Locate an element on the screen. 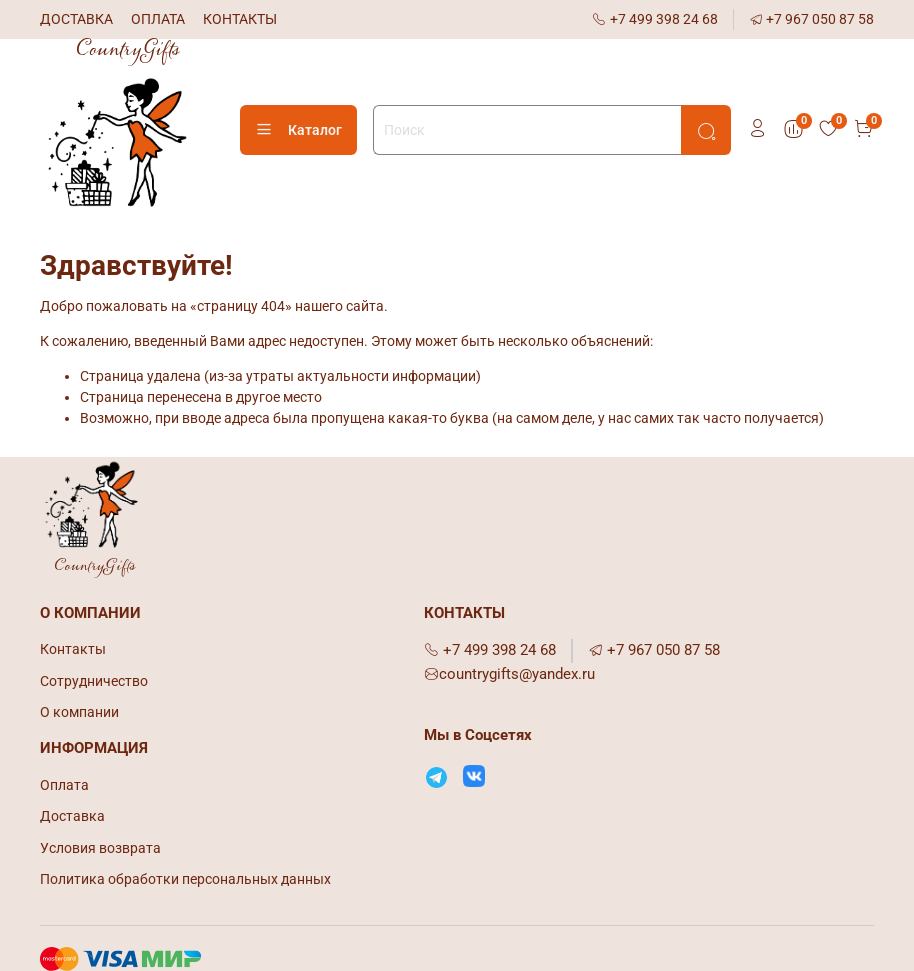 This screenshot has height=971, width=914. Оплата is located at coordinates (64, 785).